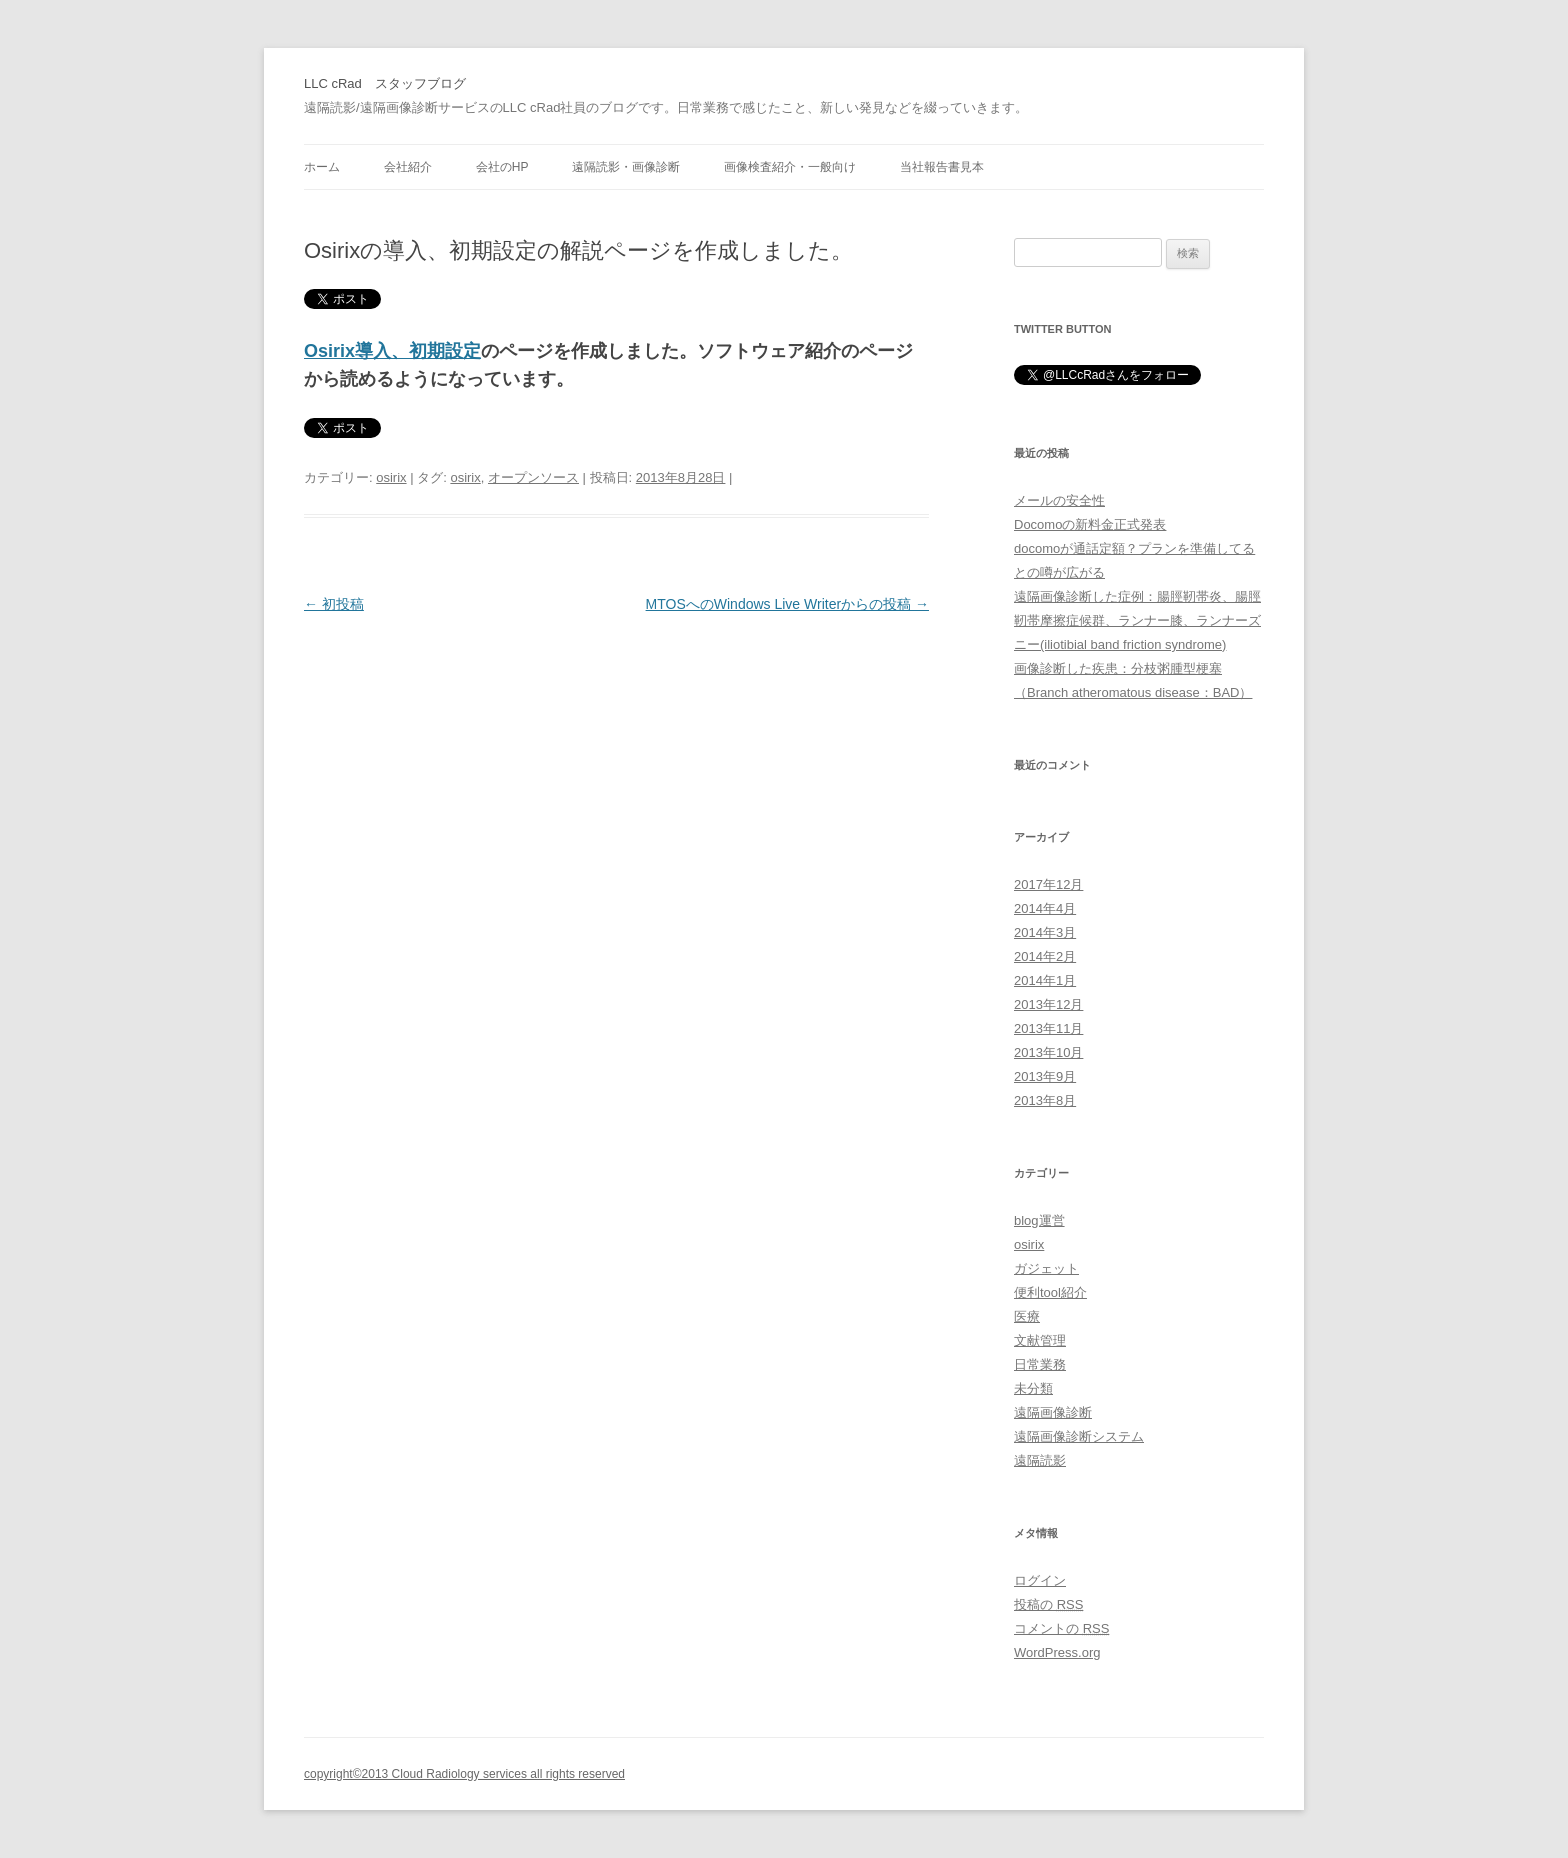  Describe the element at coordinates (334, 604) in the screenshot. I see `初投稿` at that location.